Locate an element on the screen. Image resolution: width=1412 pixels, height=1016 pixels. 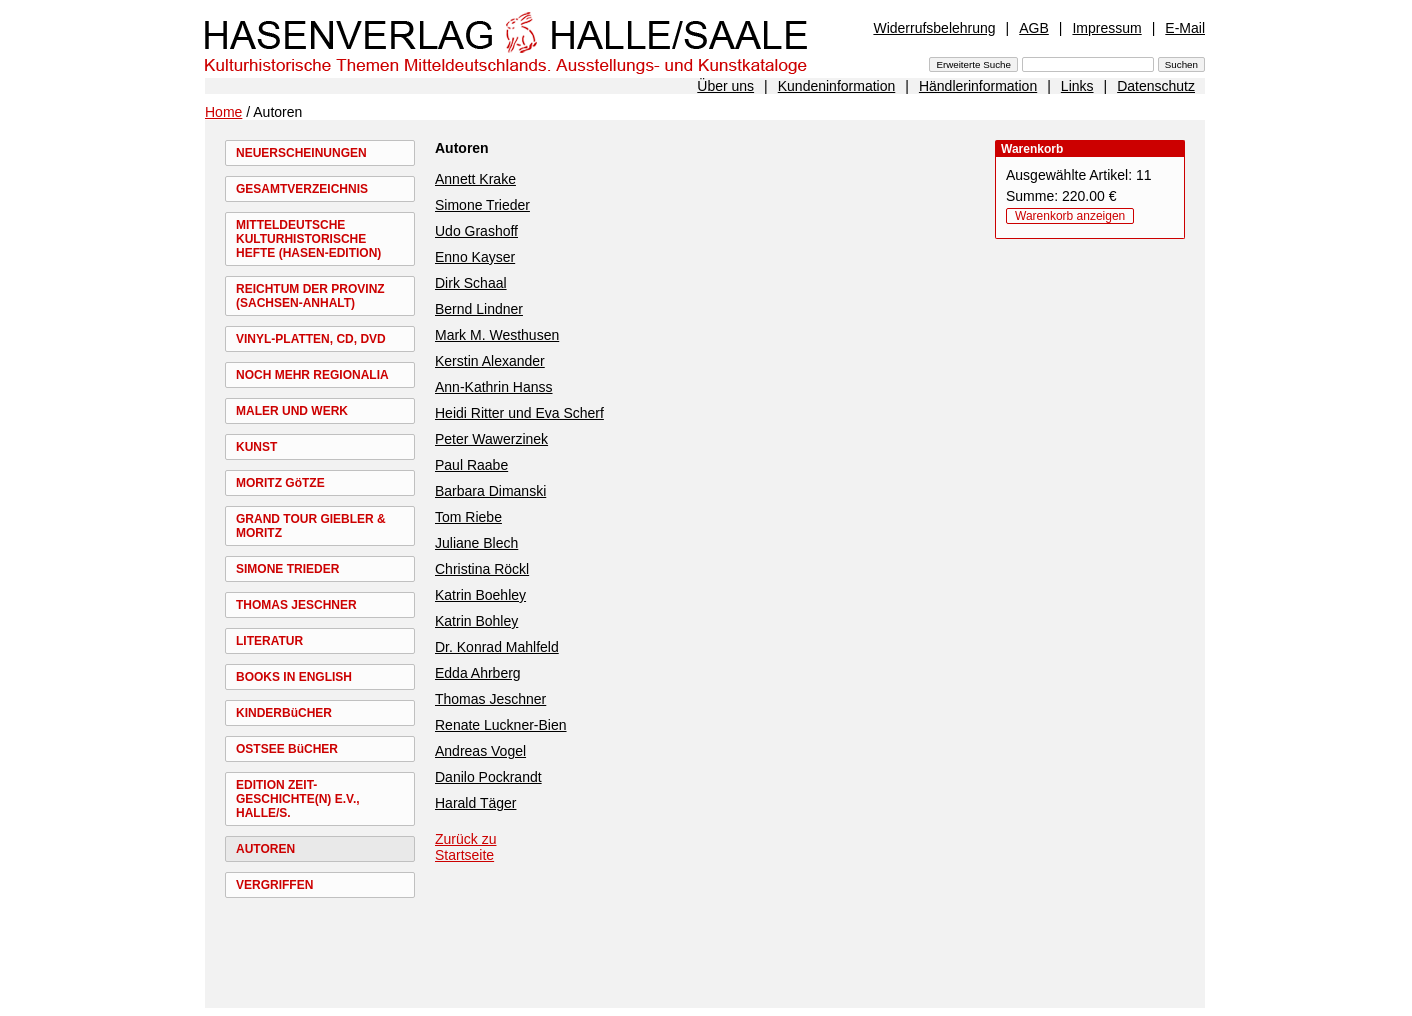
Harald Täger is located at coordinates (475, 803).